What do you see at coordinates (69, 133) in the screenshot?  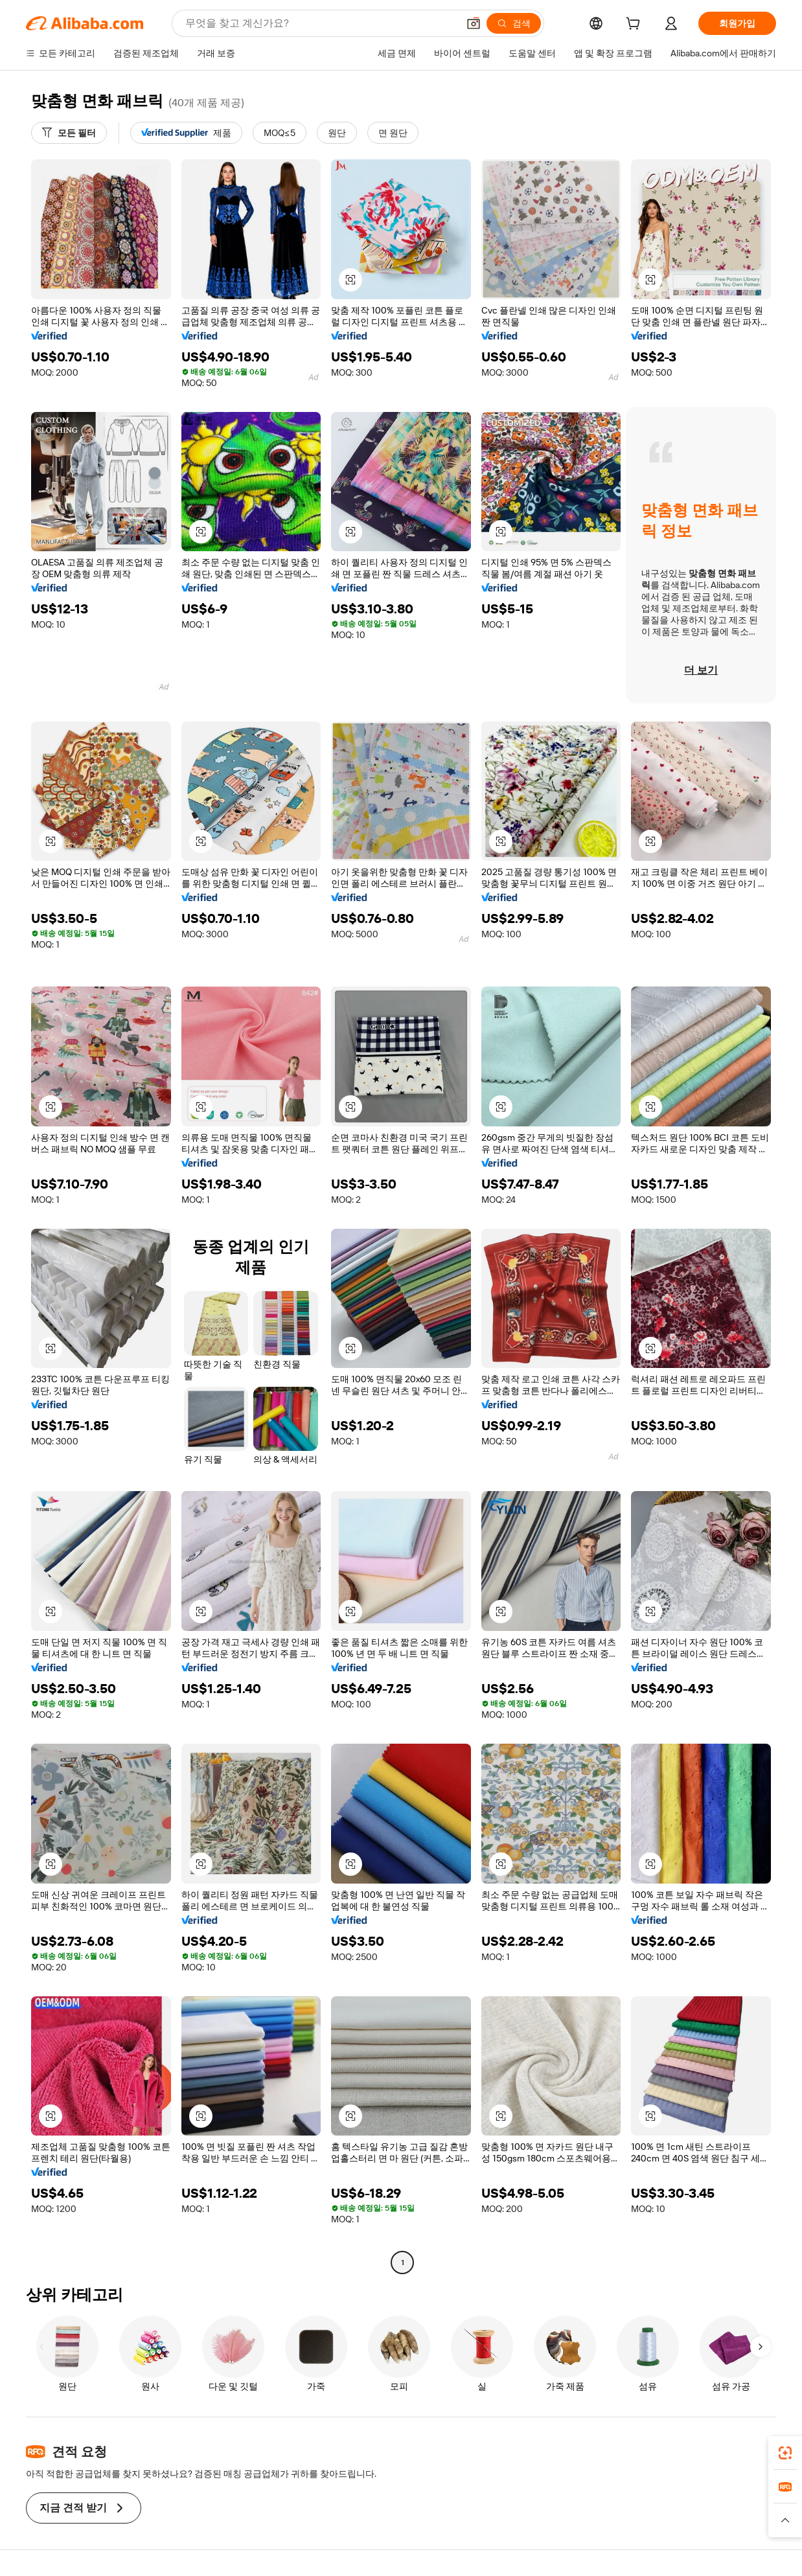 I see `[모든 필터]` at bounding box center [69, 133].